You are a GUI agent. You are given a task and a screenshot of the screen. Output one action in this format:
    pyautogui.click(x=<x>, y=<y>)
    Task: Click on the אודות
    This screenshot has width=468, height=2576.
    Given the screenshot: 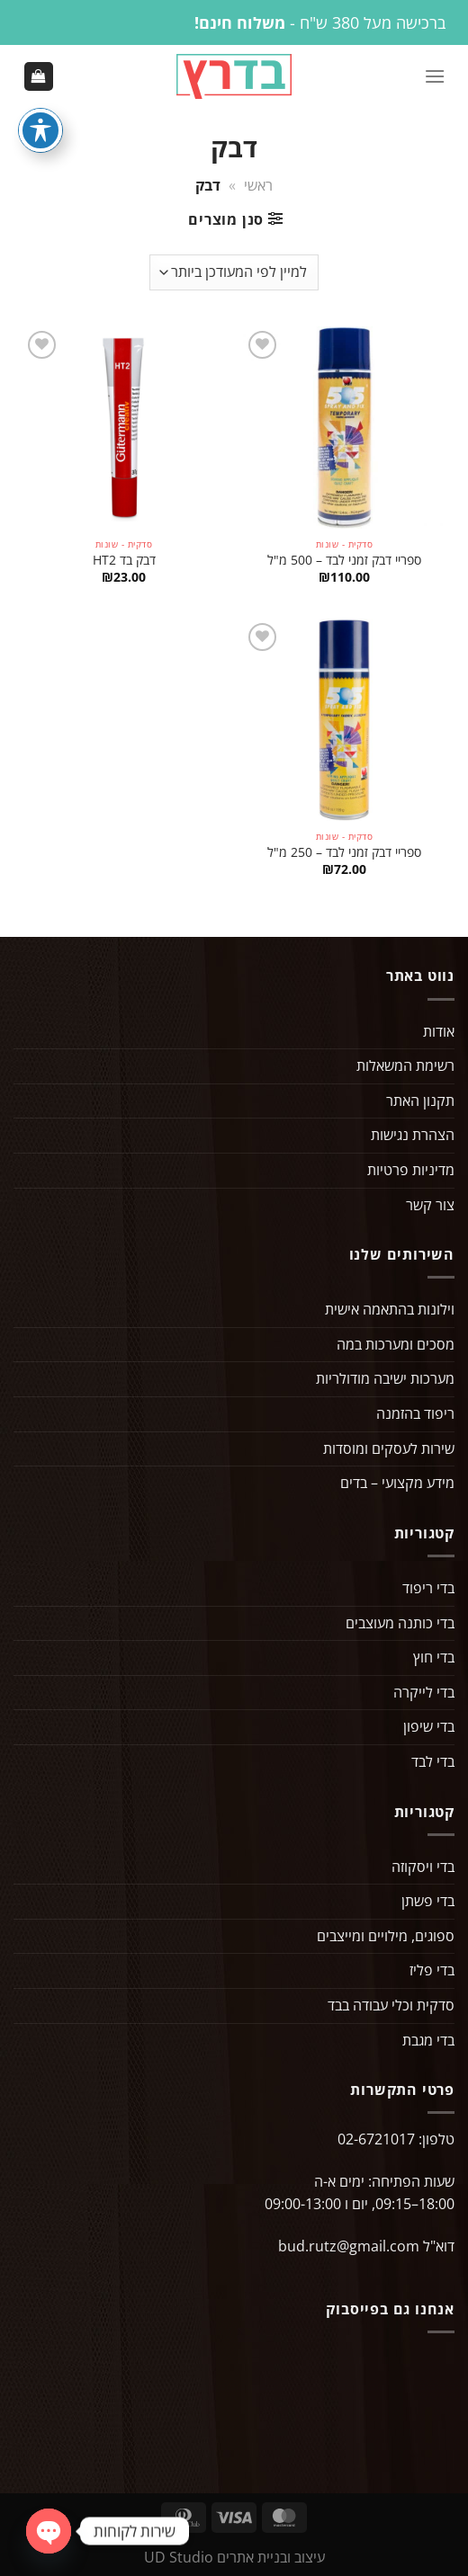 What is the action you would take?
    pyautogui.click(x=438, y=1031)
    